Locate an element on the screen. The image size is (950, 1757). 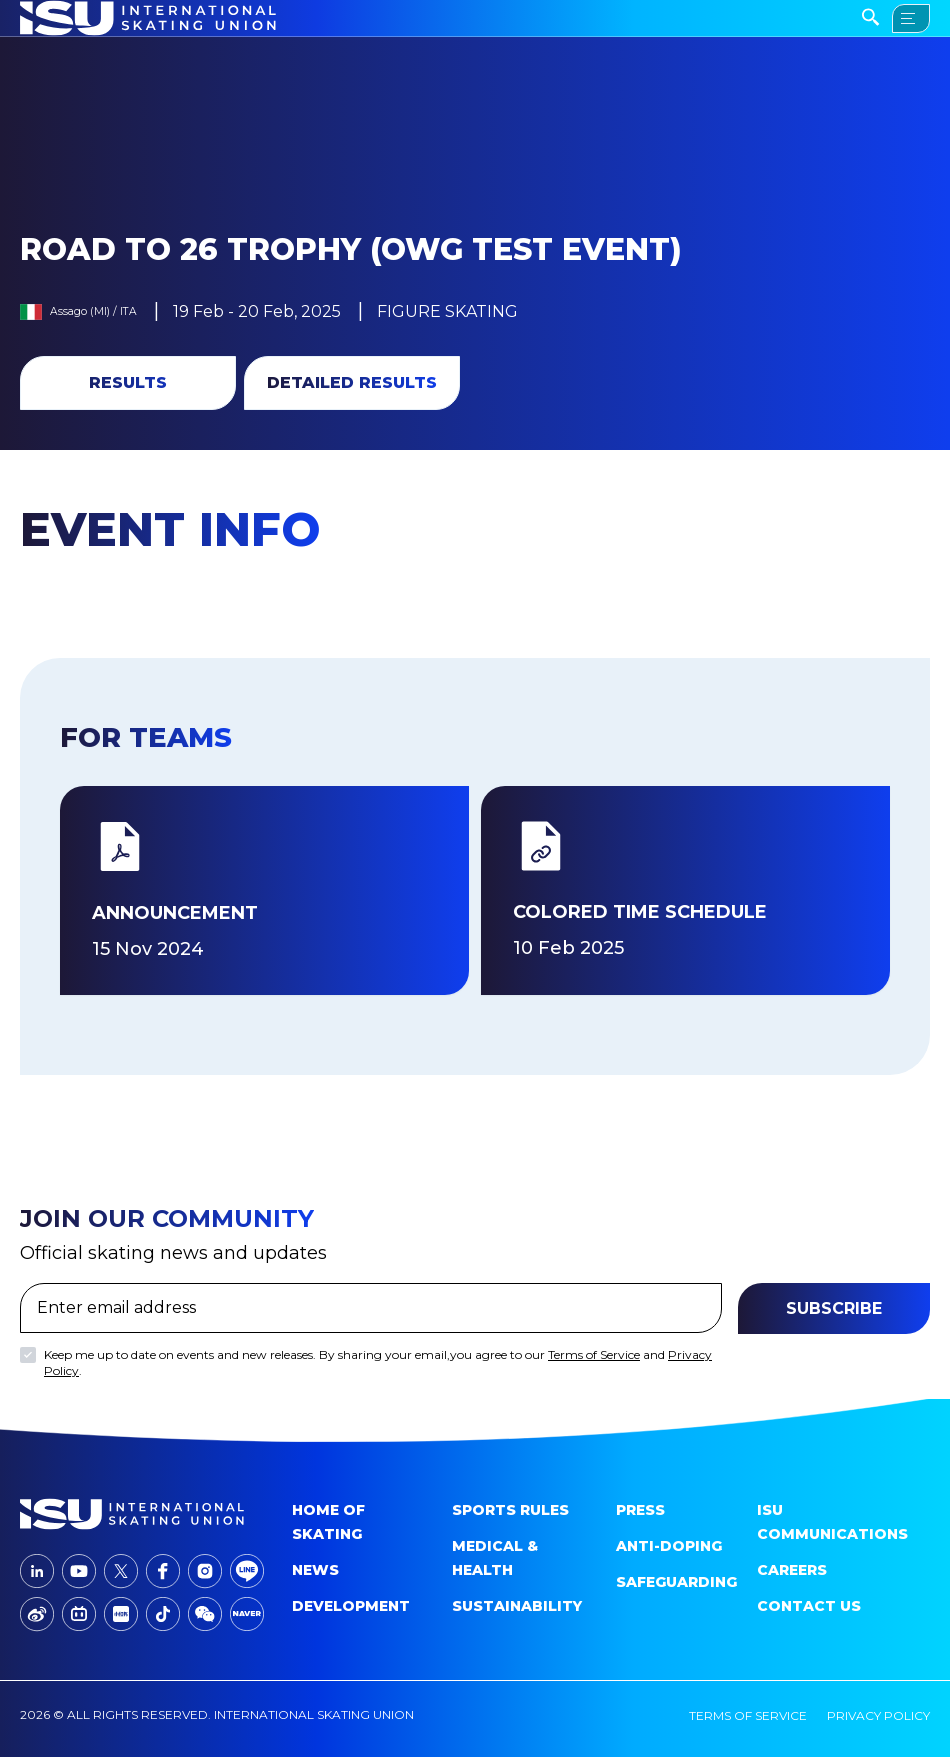
Safeguarding is located at coordinates (676, 1582).